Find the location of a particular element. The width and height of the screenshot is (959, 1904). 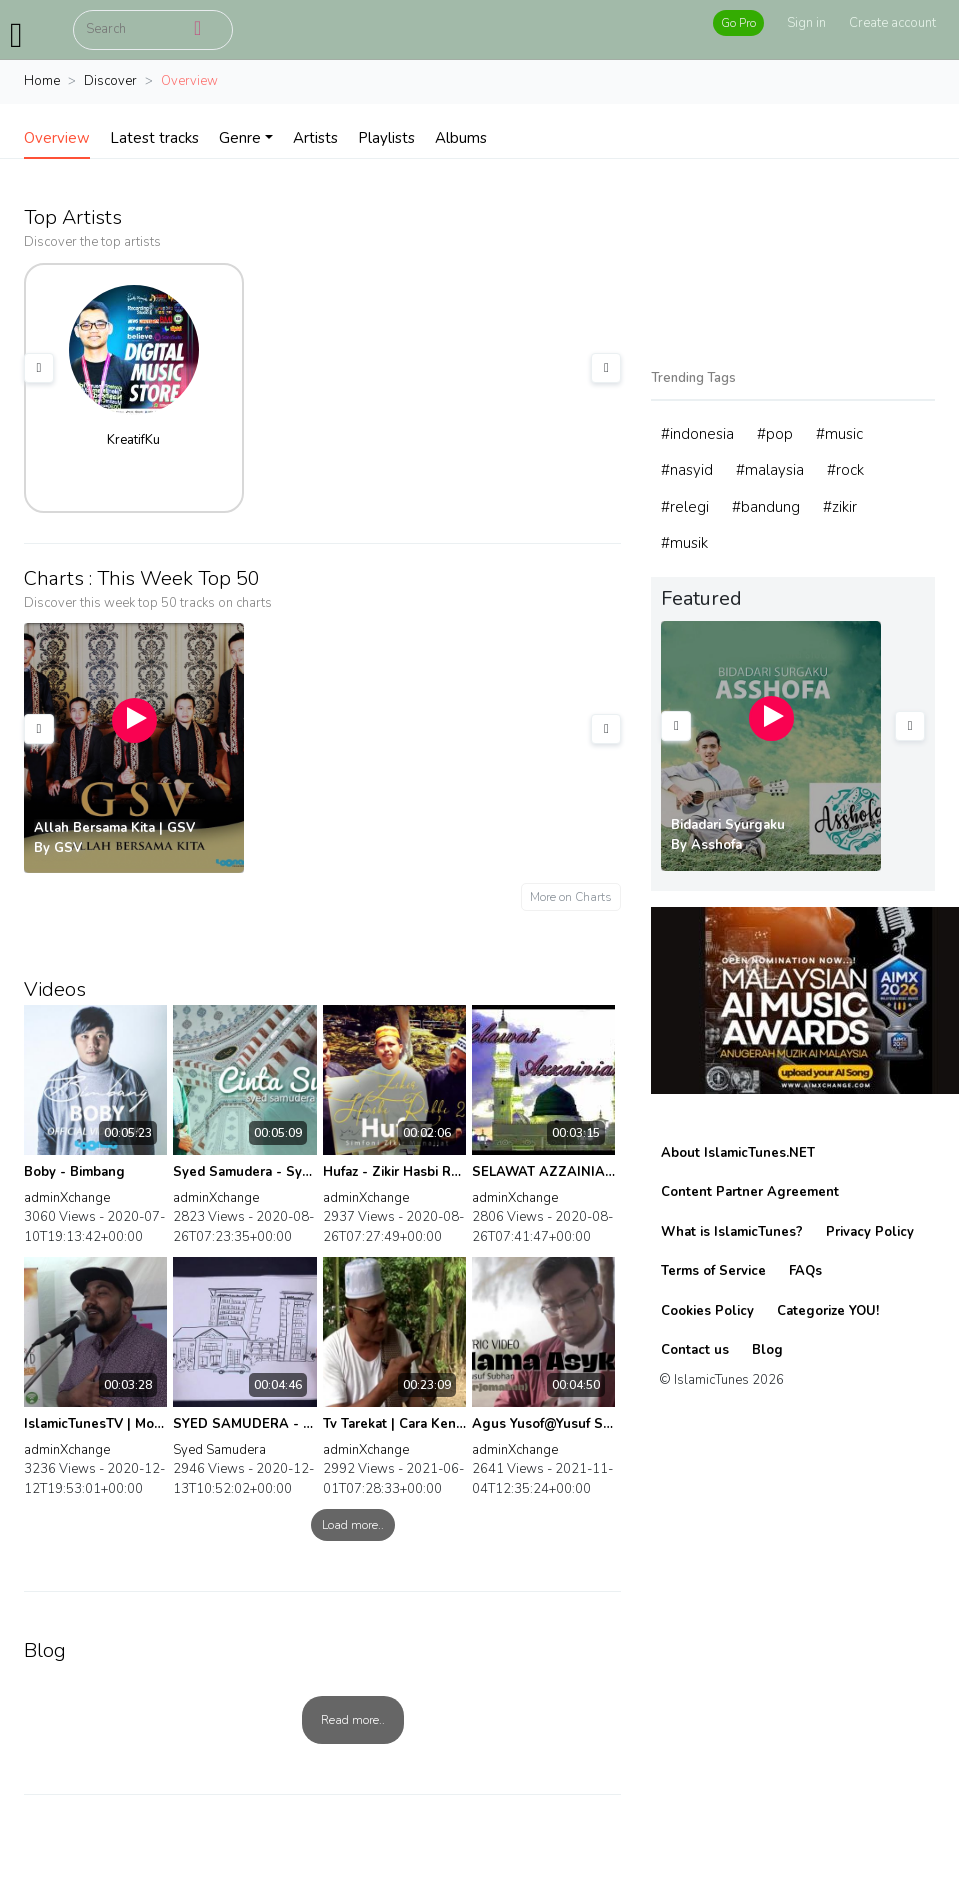

Blog is located at coordinates (767, 1350).